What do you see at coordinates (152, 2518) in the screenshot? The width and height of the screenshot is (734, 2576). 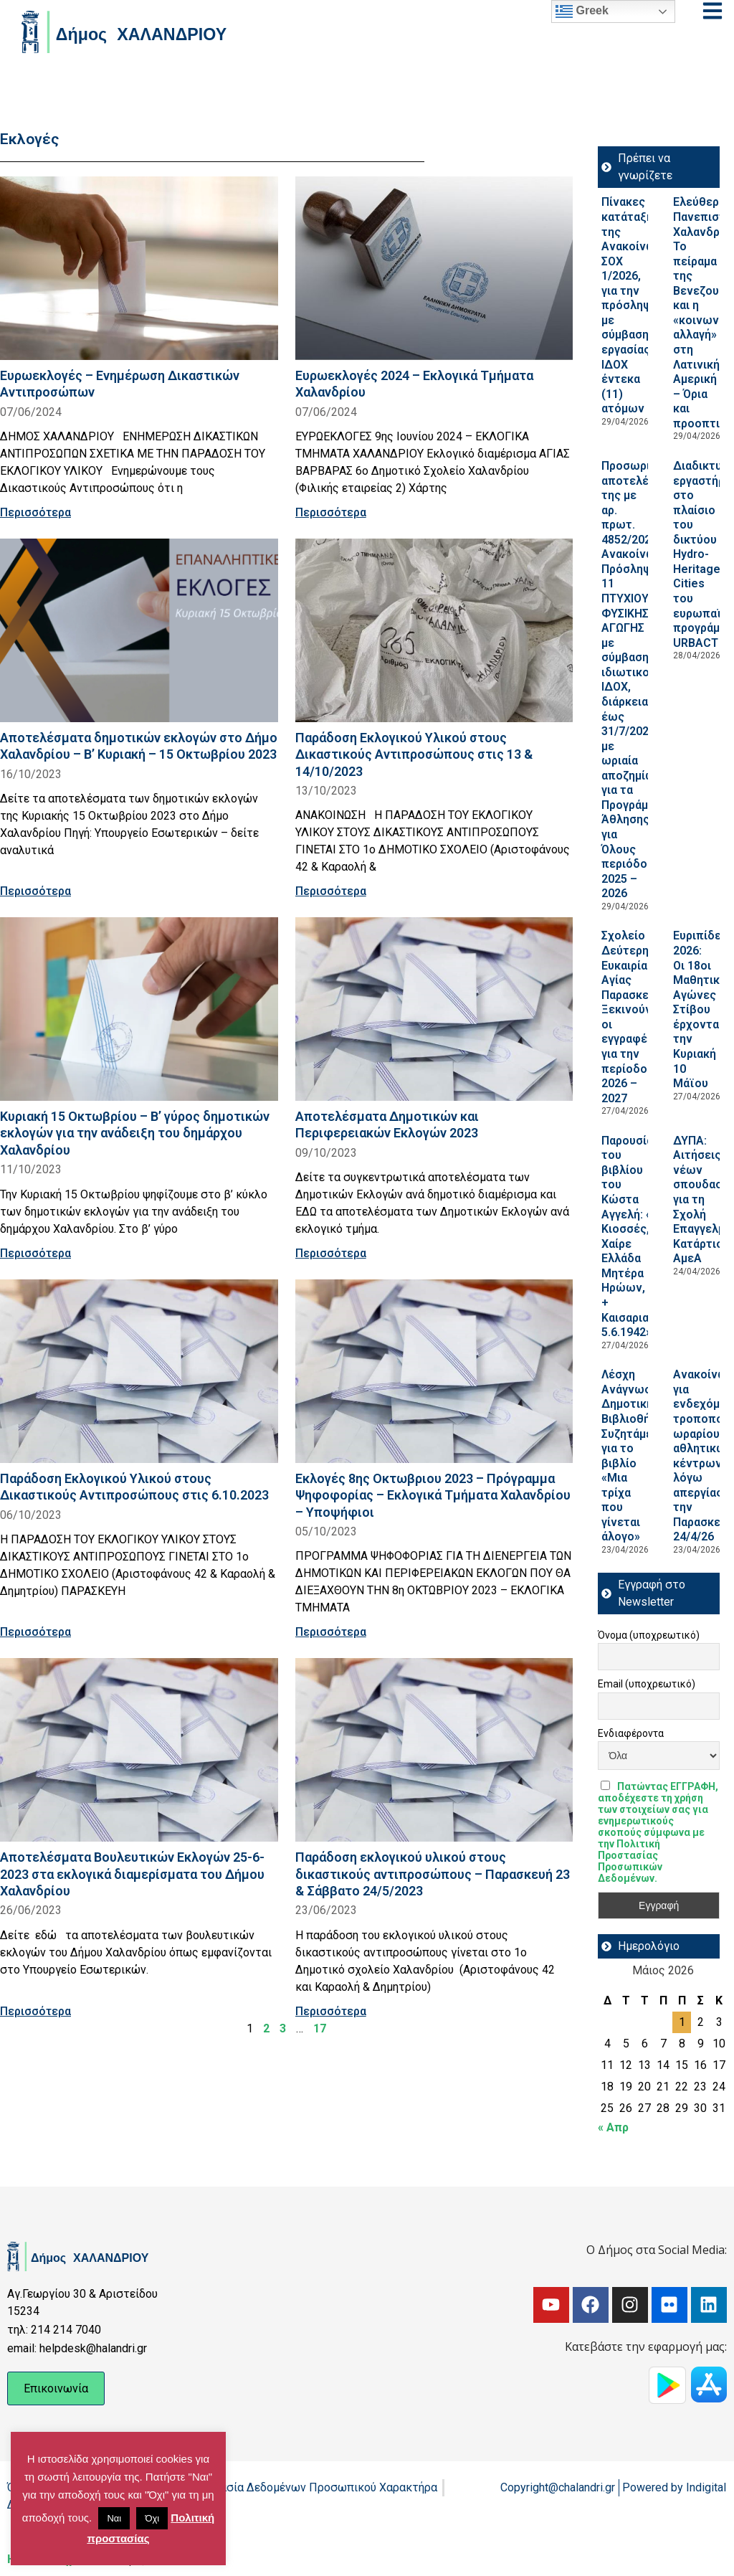 I see `Όχι [button]` at bounding box center [152, 2518].